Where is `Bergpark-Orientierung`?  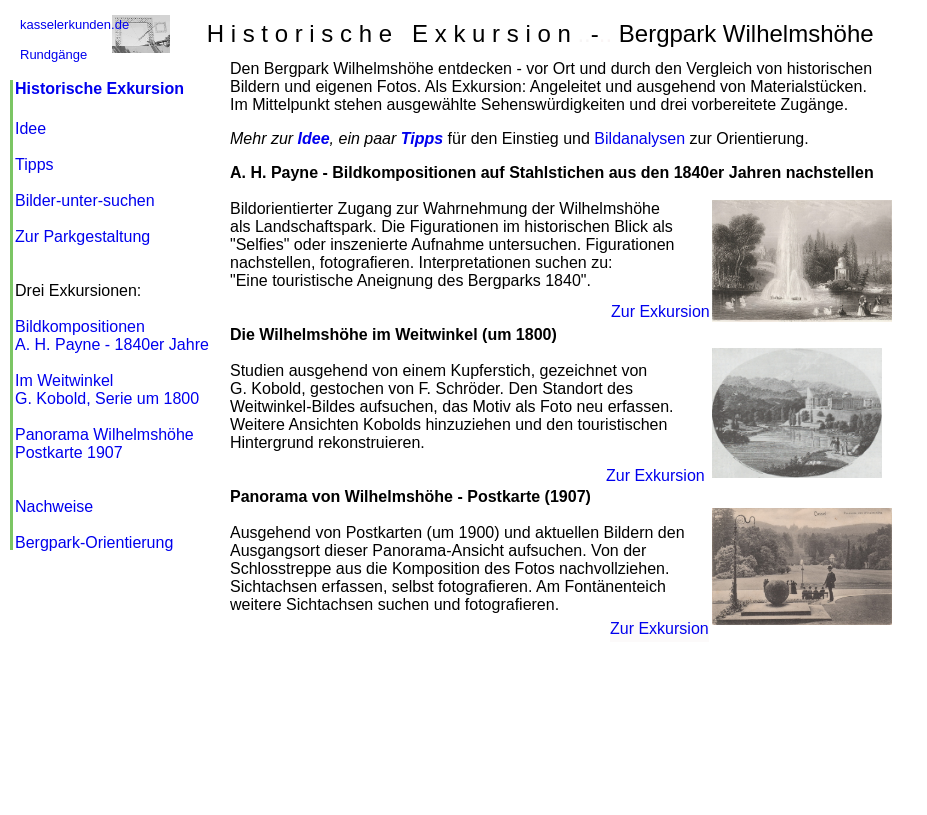
Bergpark-Orientierung is located at coordinates (94, 542).